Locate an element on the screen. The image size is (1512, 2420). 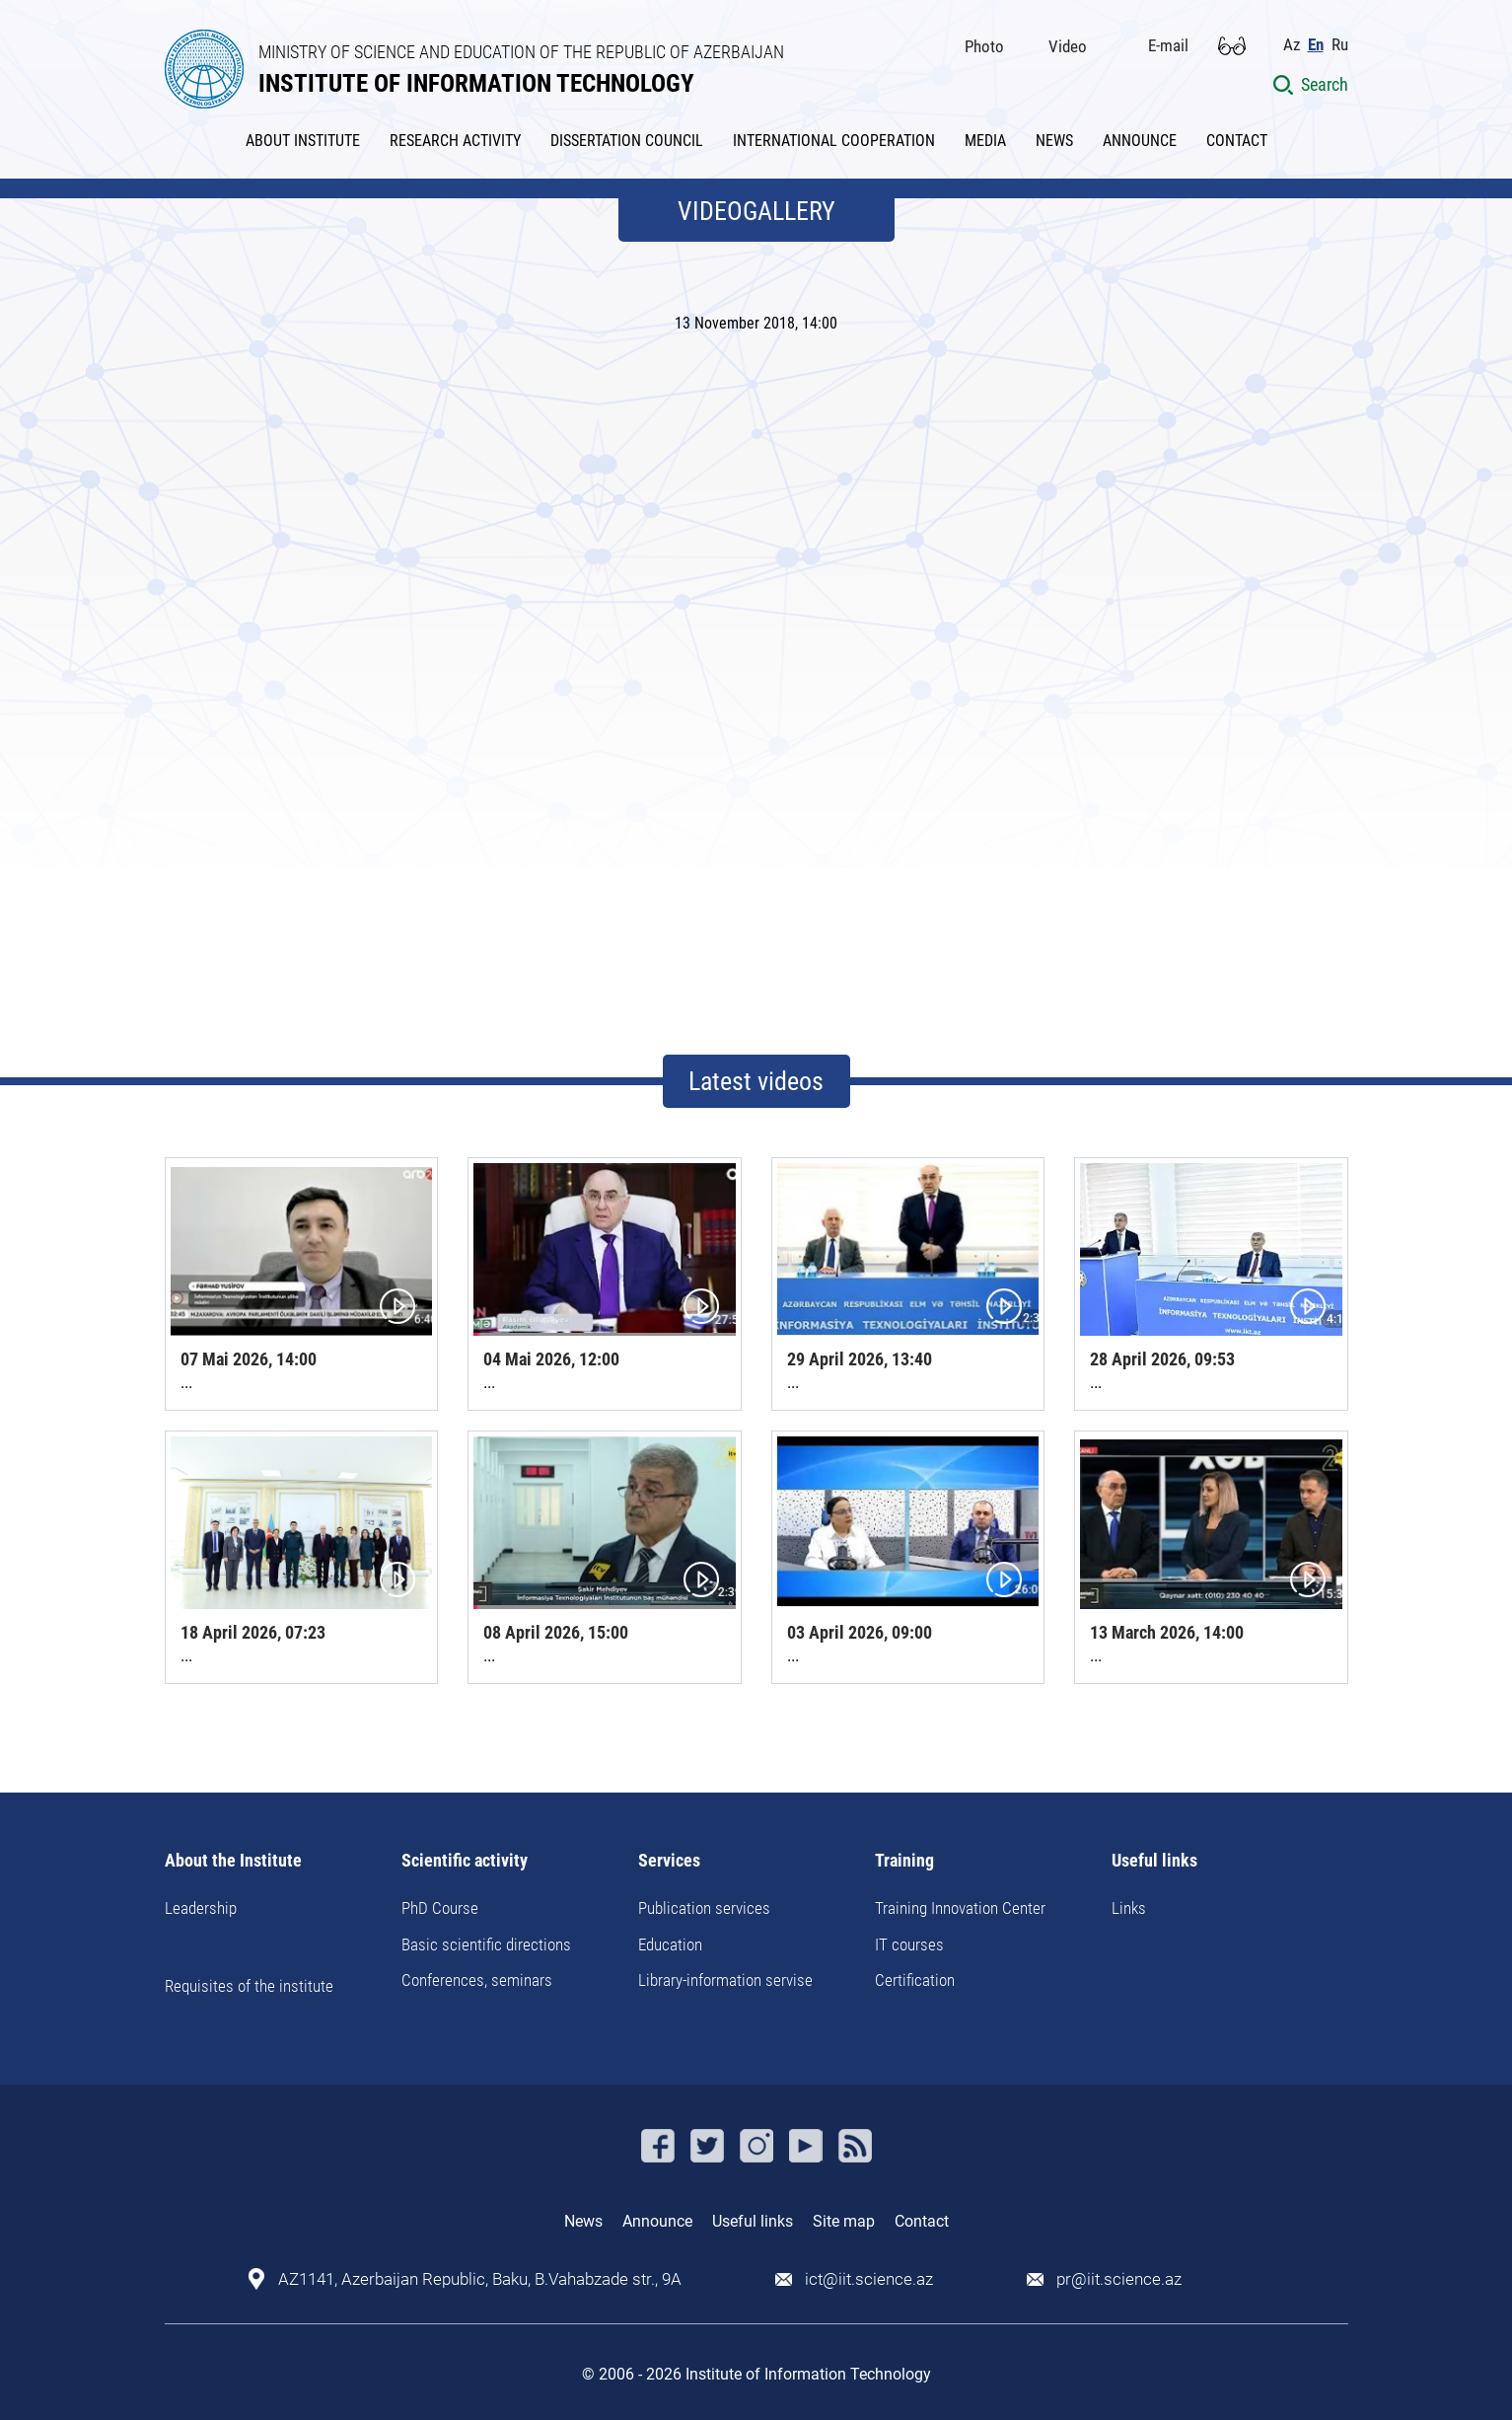
Library-information servise is located at coordinates (725, 1980).